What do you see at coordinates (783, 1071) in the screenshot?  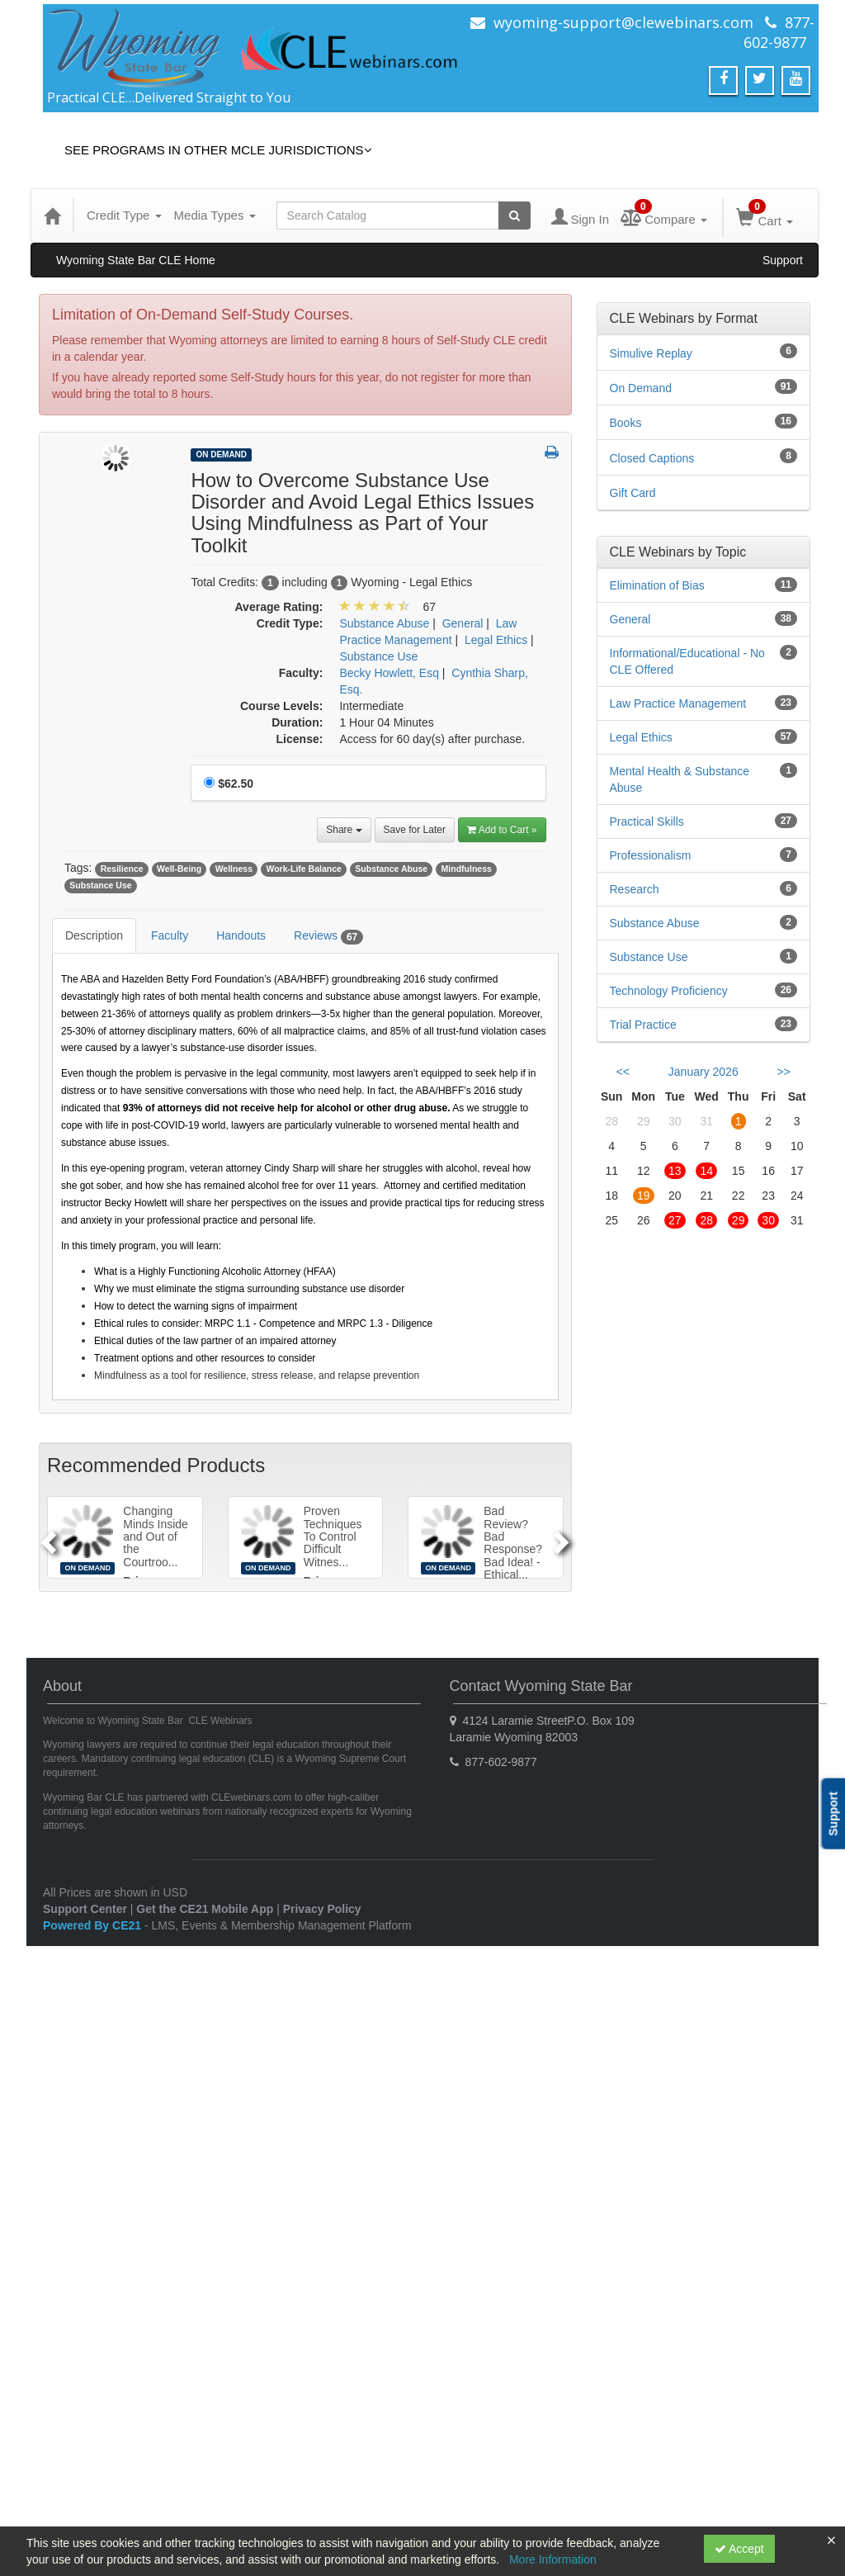 I see `>> [Go to next month]` at bounding box center [783, 1071].